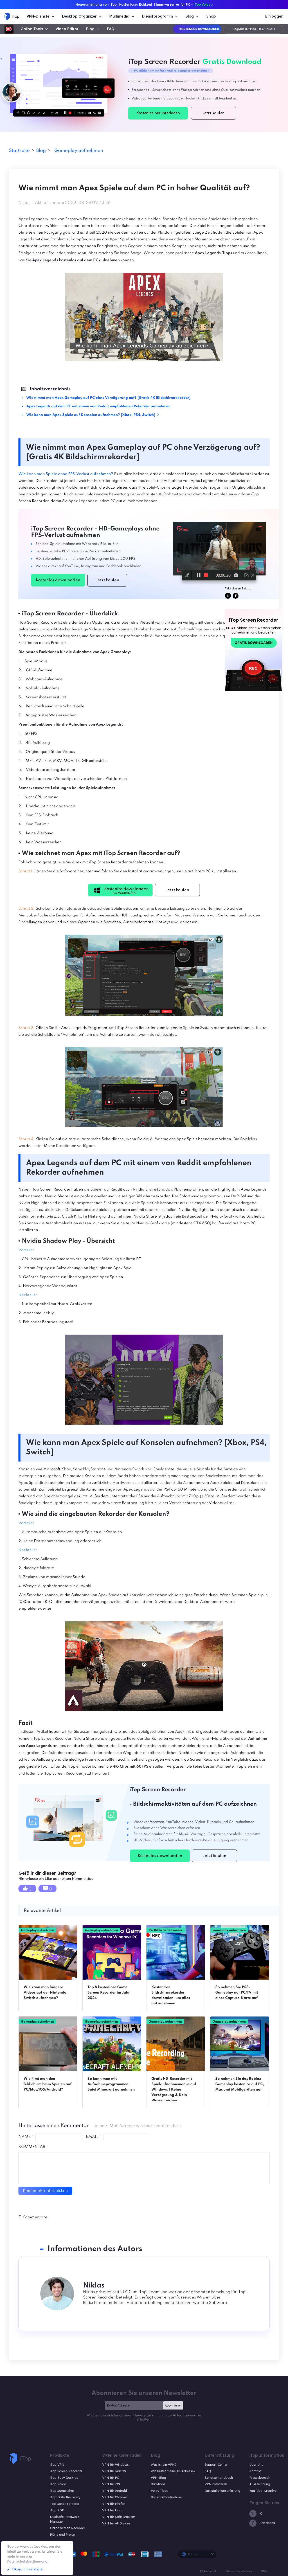 The image size is (288, 2576). What do you see at coordinates (66, 2471) in the screenshot?
I see `iTop Screen Recorder` at bounding box center [66, 2471].